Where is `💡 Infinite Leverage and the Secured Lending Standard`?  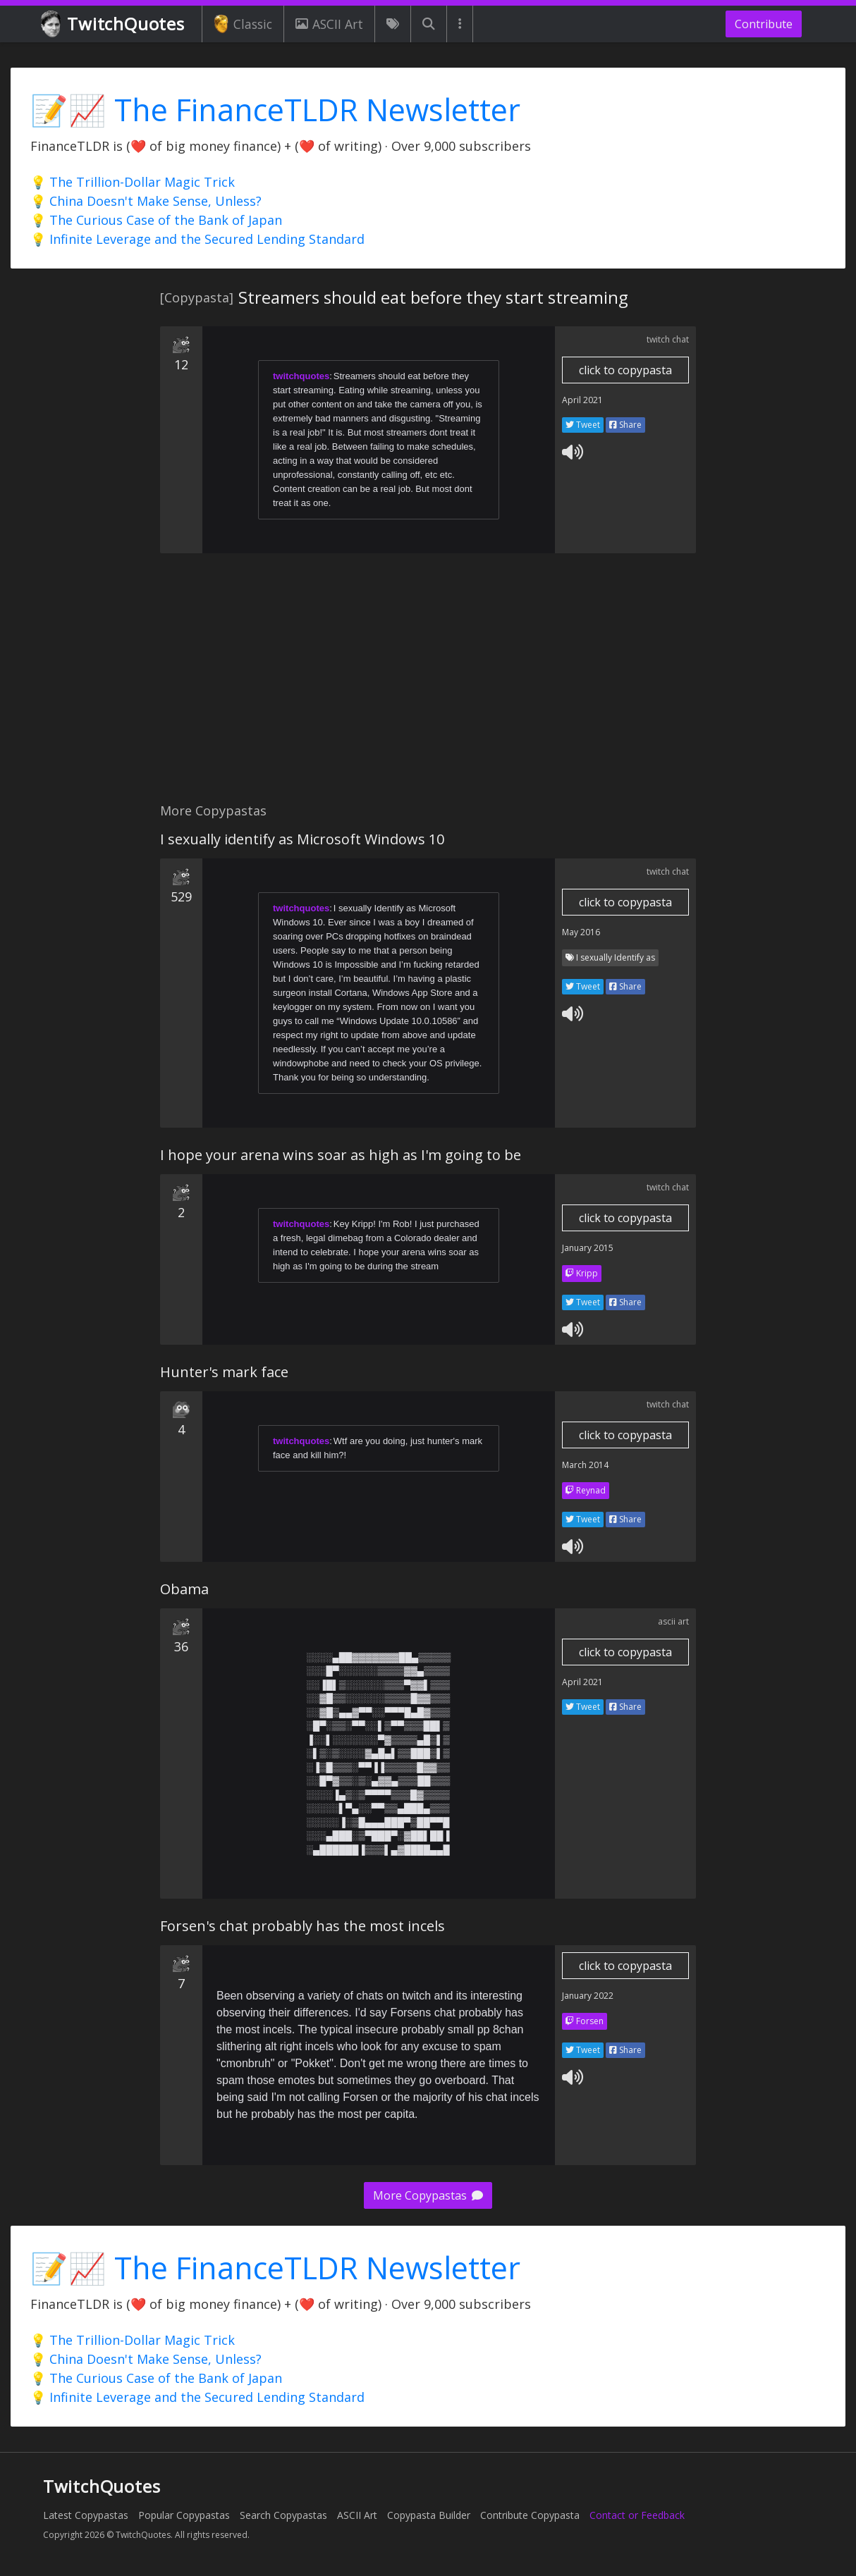 💡 Infinite Leverage and the Secured Lending Standard is located at coordinates (197, 238).